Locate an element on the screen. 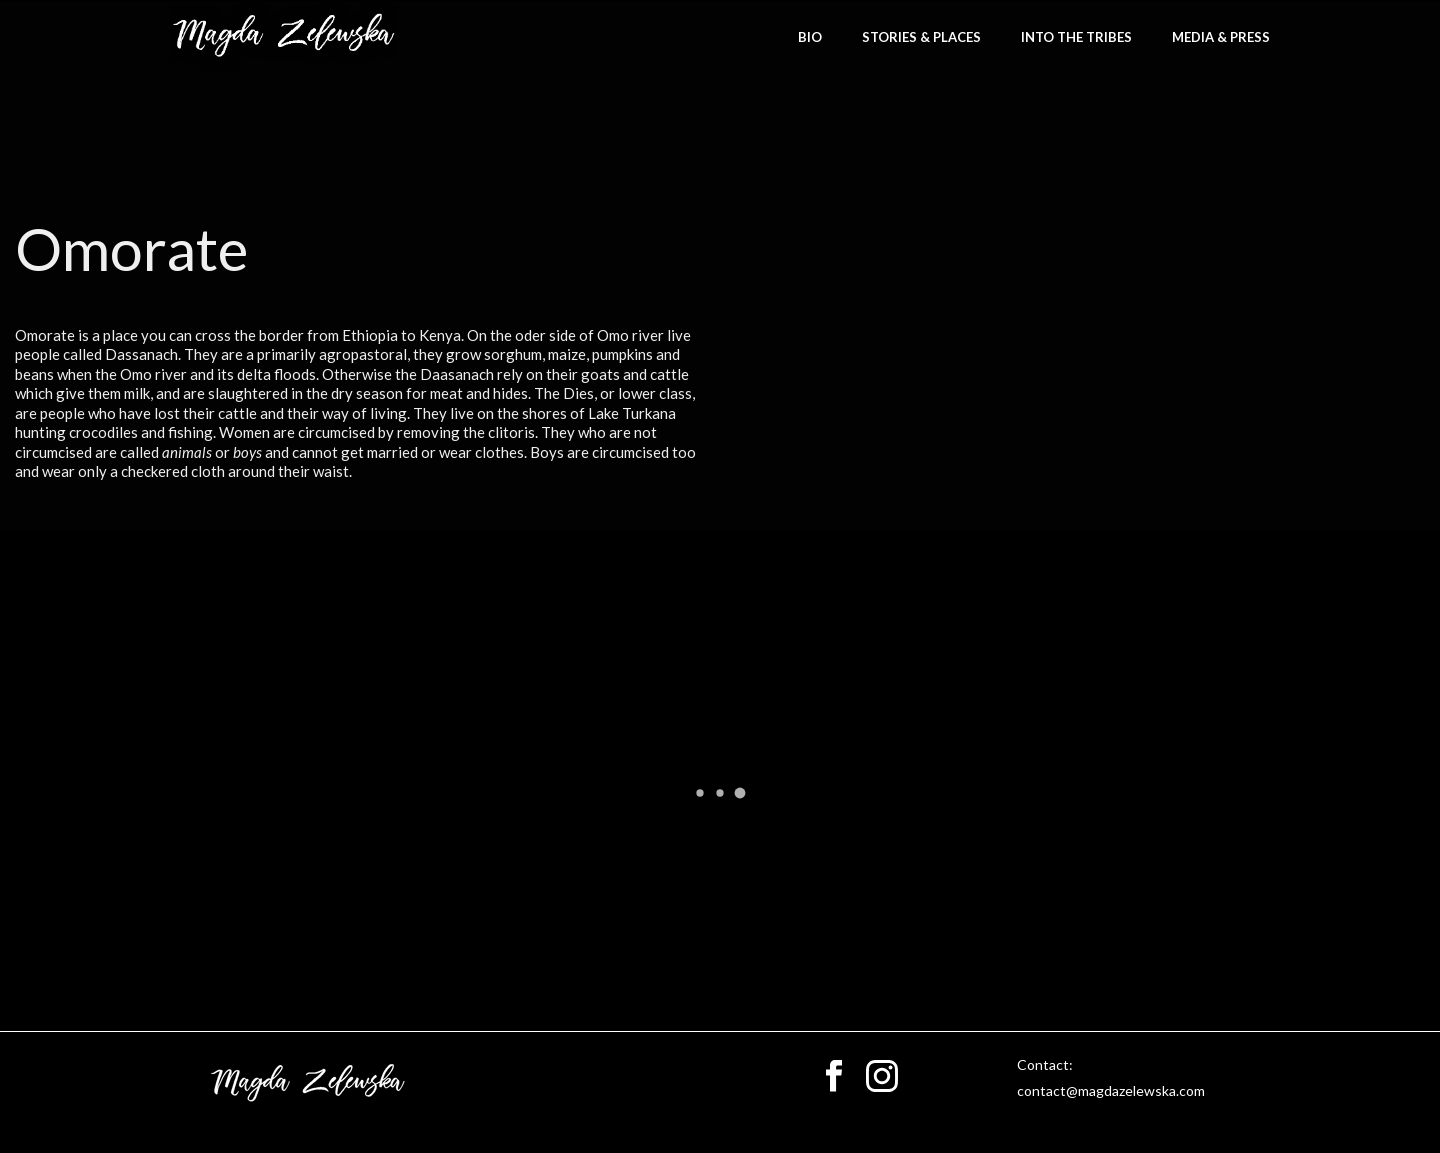  Into the Tribes is located at coordinates (1076, 37).